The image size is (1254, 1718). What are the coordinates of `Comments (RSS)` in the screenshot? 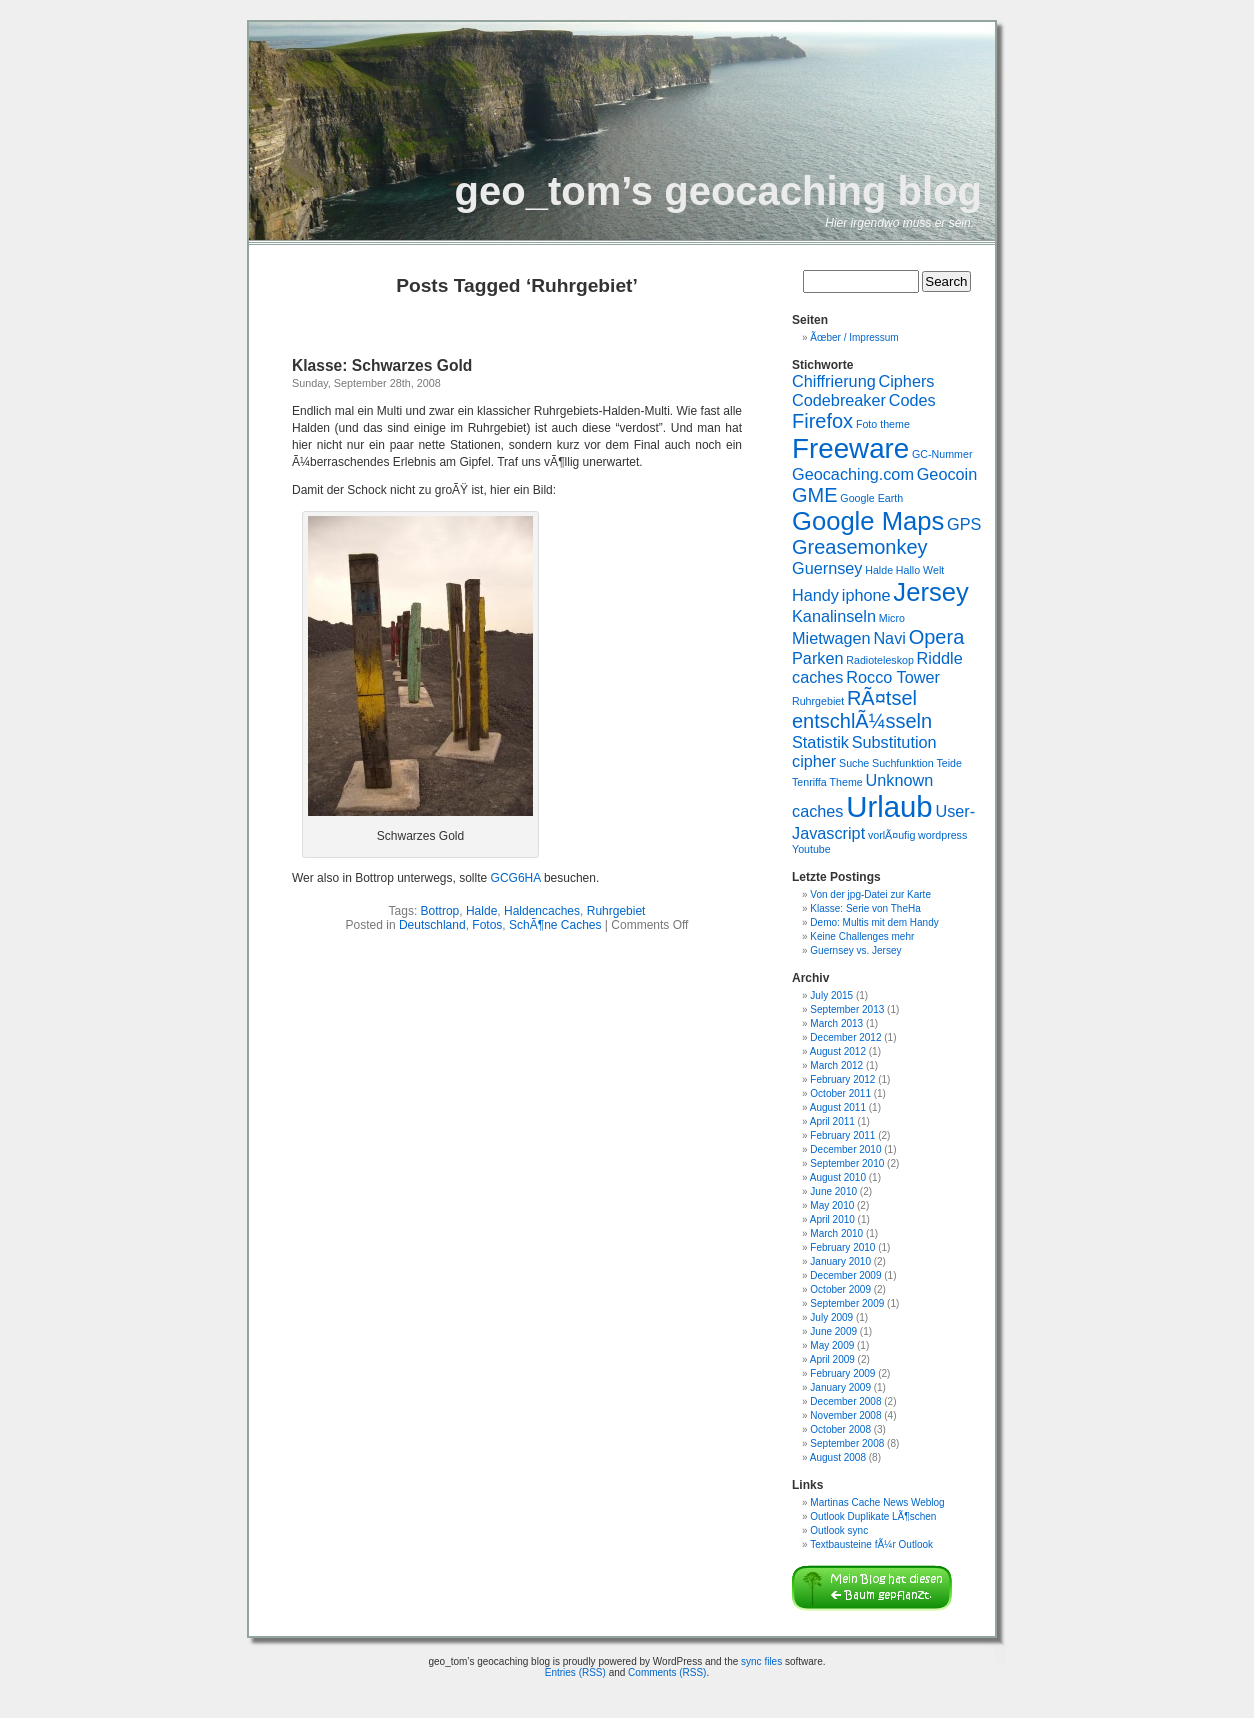 It's located at (667, 1672).